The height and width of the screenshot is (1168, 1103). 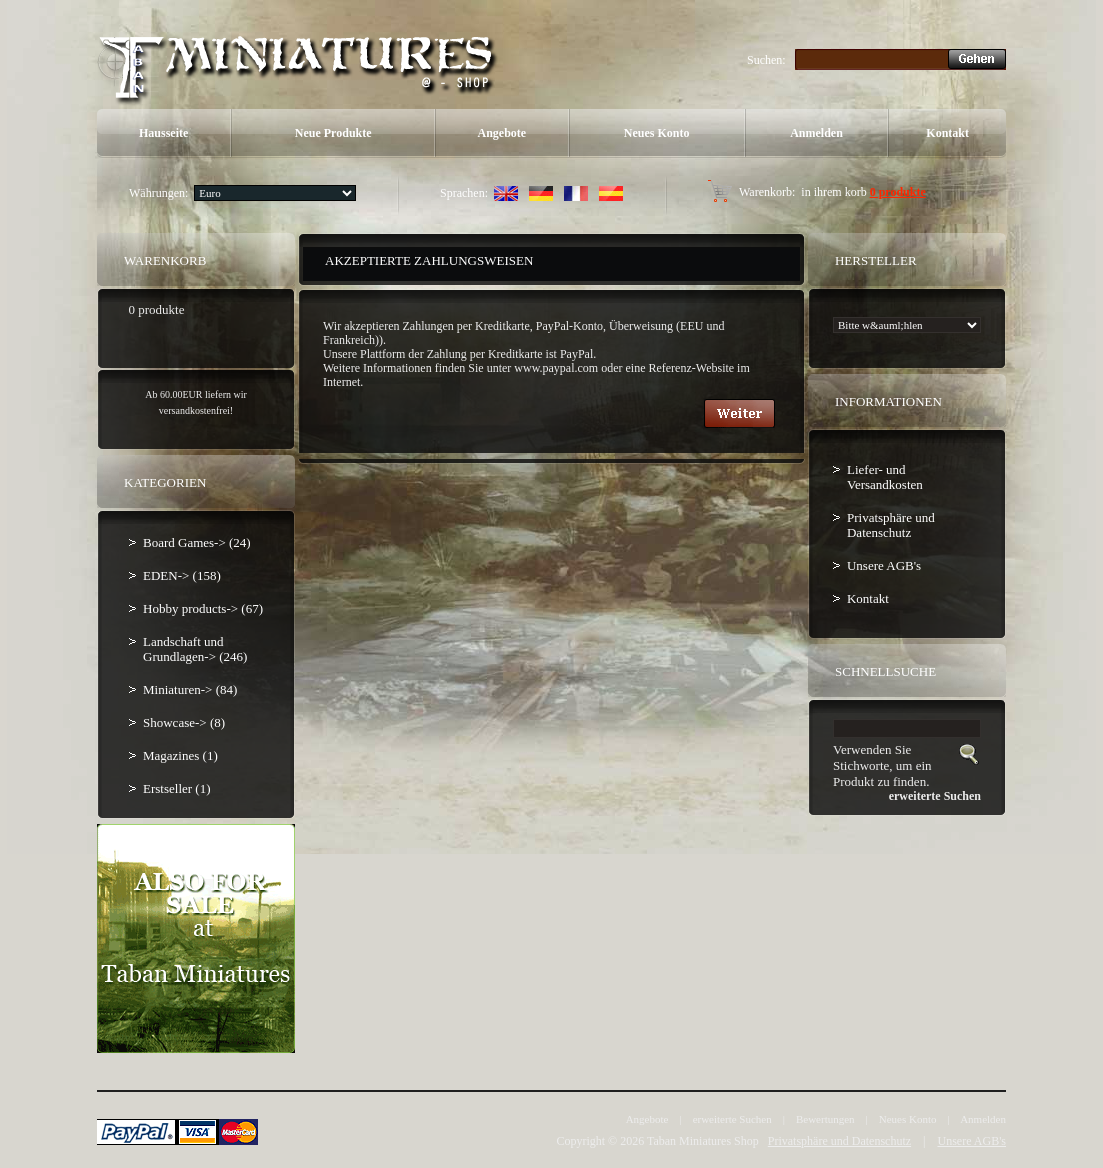 I want to click on Privatsphäre und Datenschutz, so click(x=891, y=525).